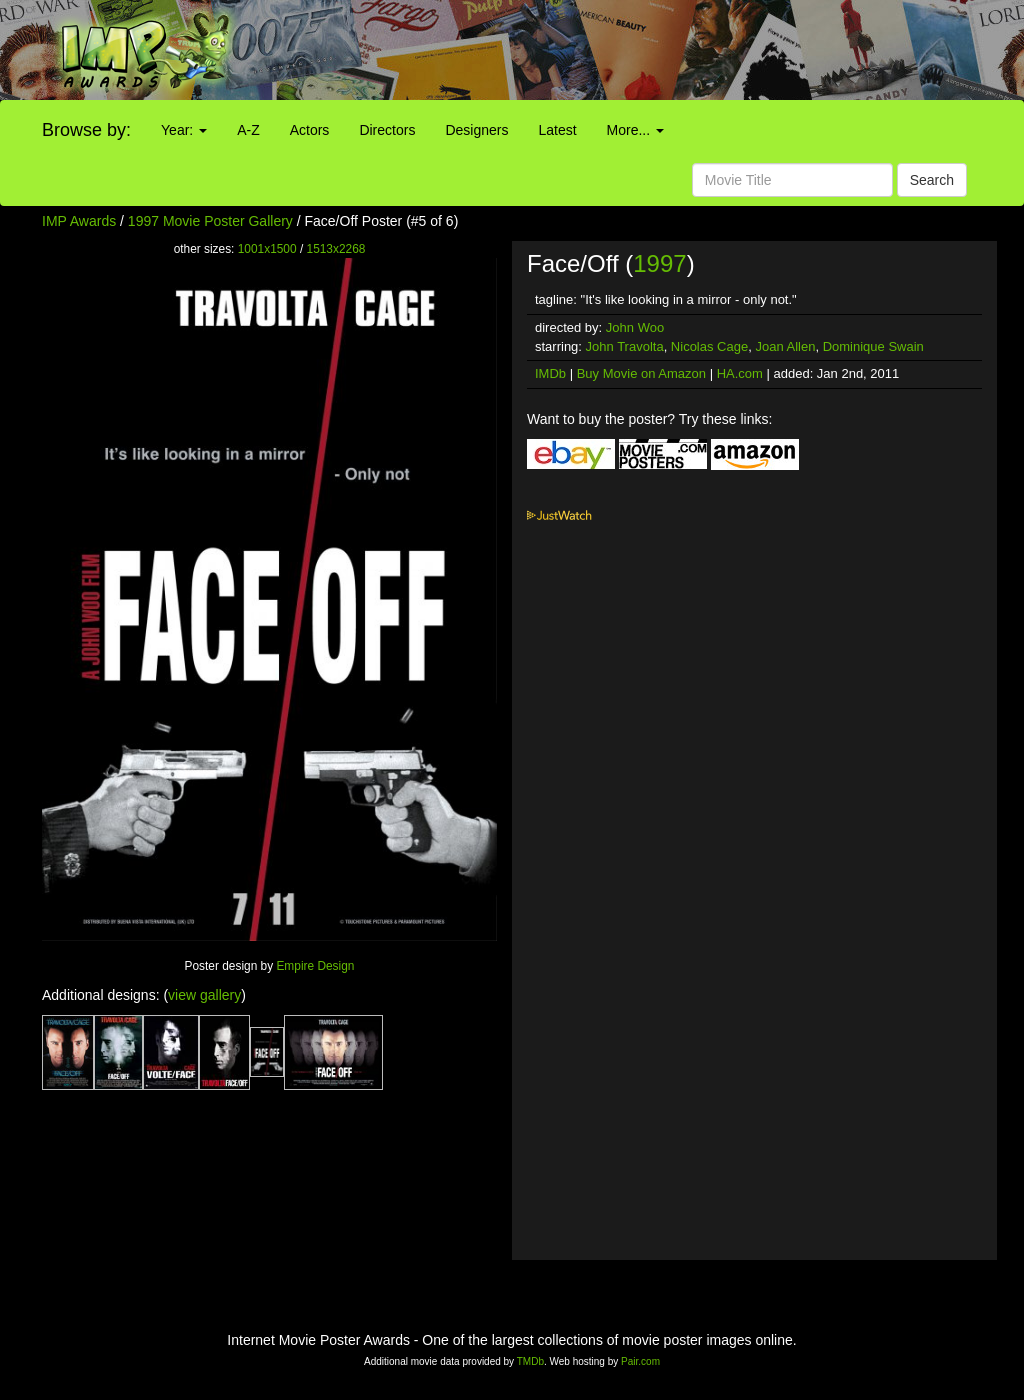 Image resolution: width=1024 pixels, height=1400 pixels. Describe the element at coordinates (641, 373) in the screenshot. I see `Buy Movie on Amazon` at that location.